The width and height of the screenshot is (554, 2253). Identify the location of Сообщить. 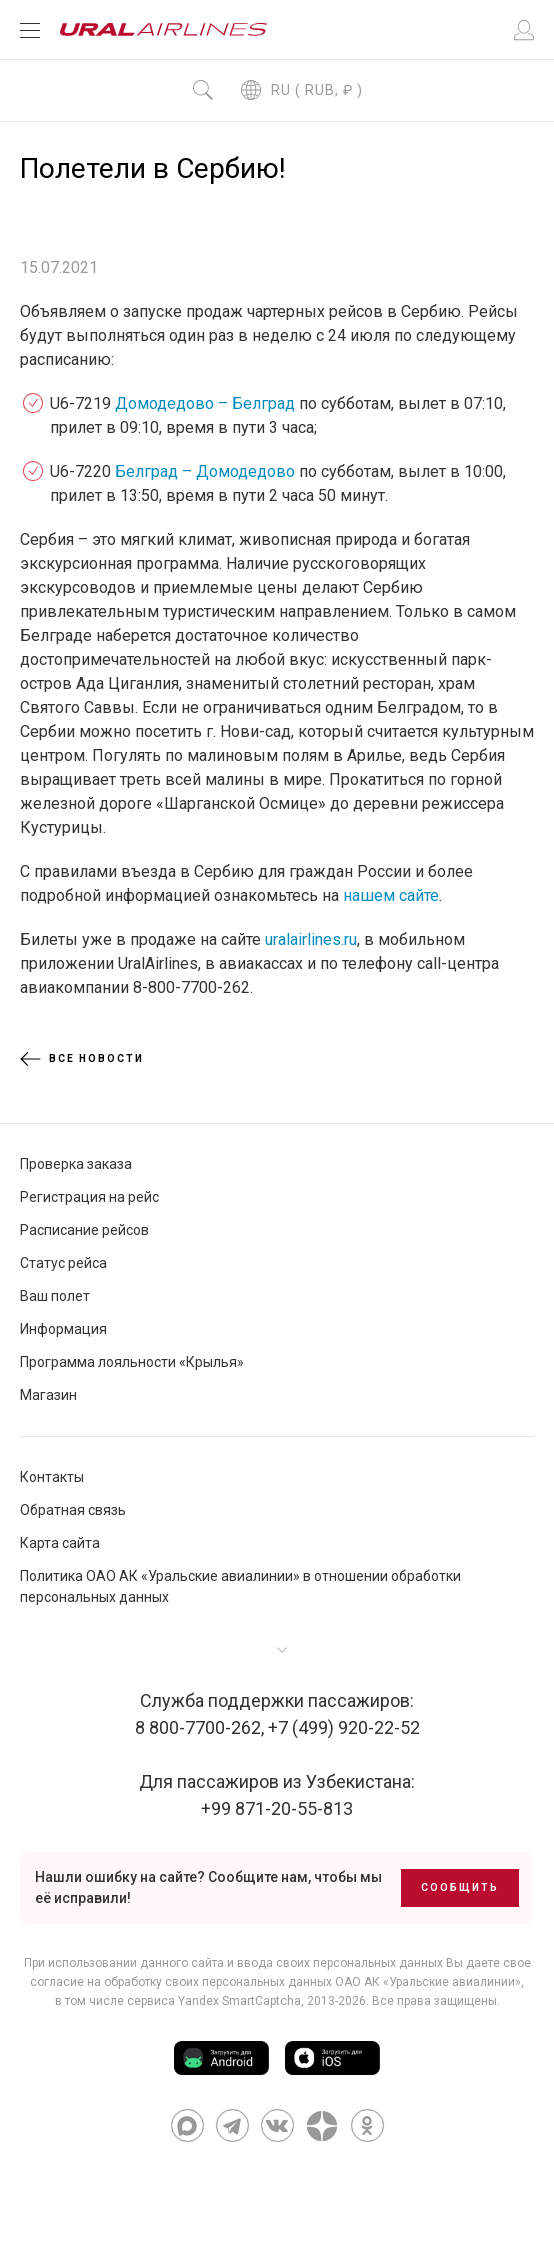
(460, 1887).